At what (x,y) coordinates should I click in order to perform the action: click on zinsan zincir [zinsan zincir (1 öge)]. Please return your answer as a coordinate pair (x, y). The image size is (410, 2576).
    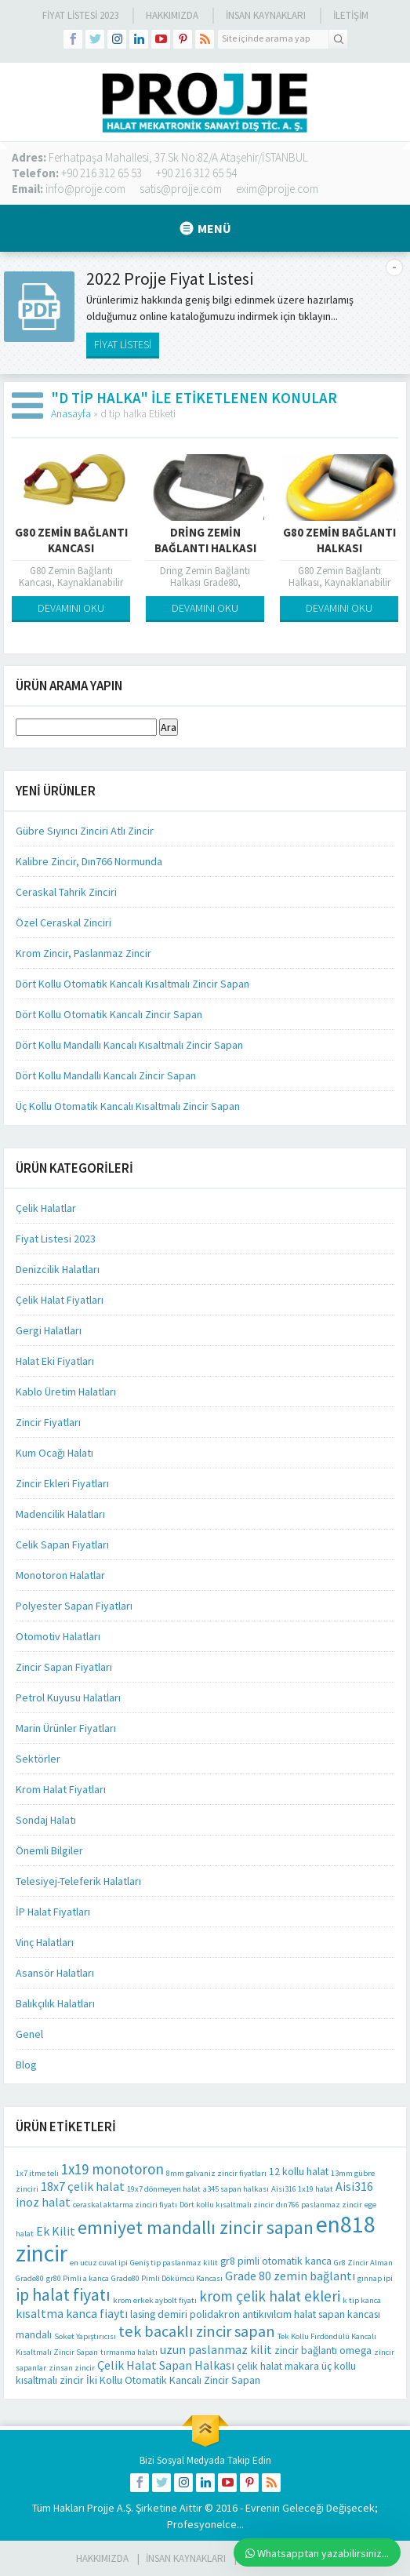
    Looking at the image, I should click on (72, 2368).